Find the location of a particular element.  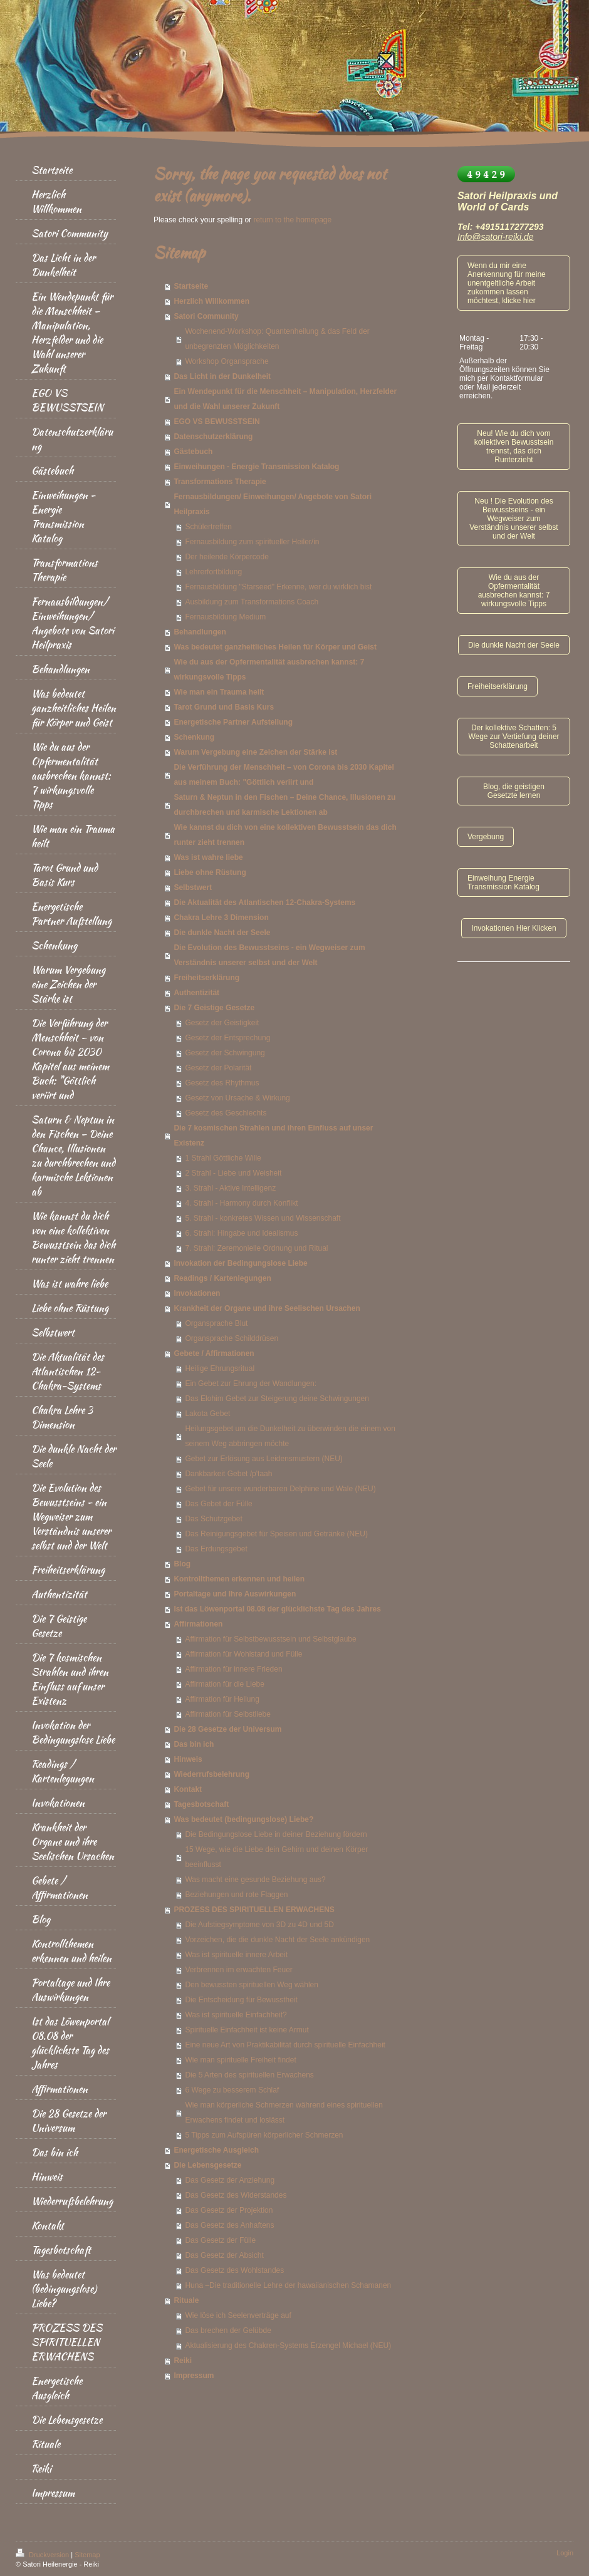

Ist das Löwenportal 08.08 der glücklichste Tag des Jahres is located at coordinates (277, 1609).